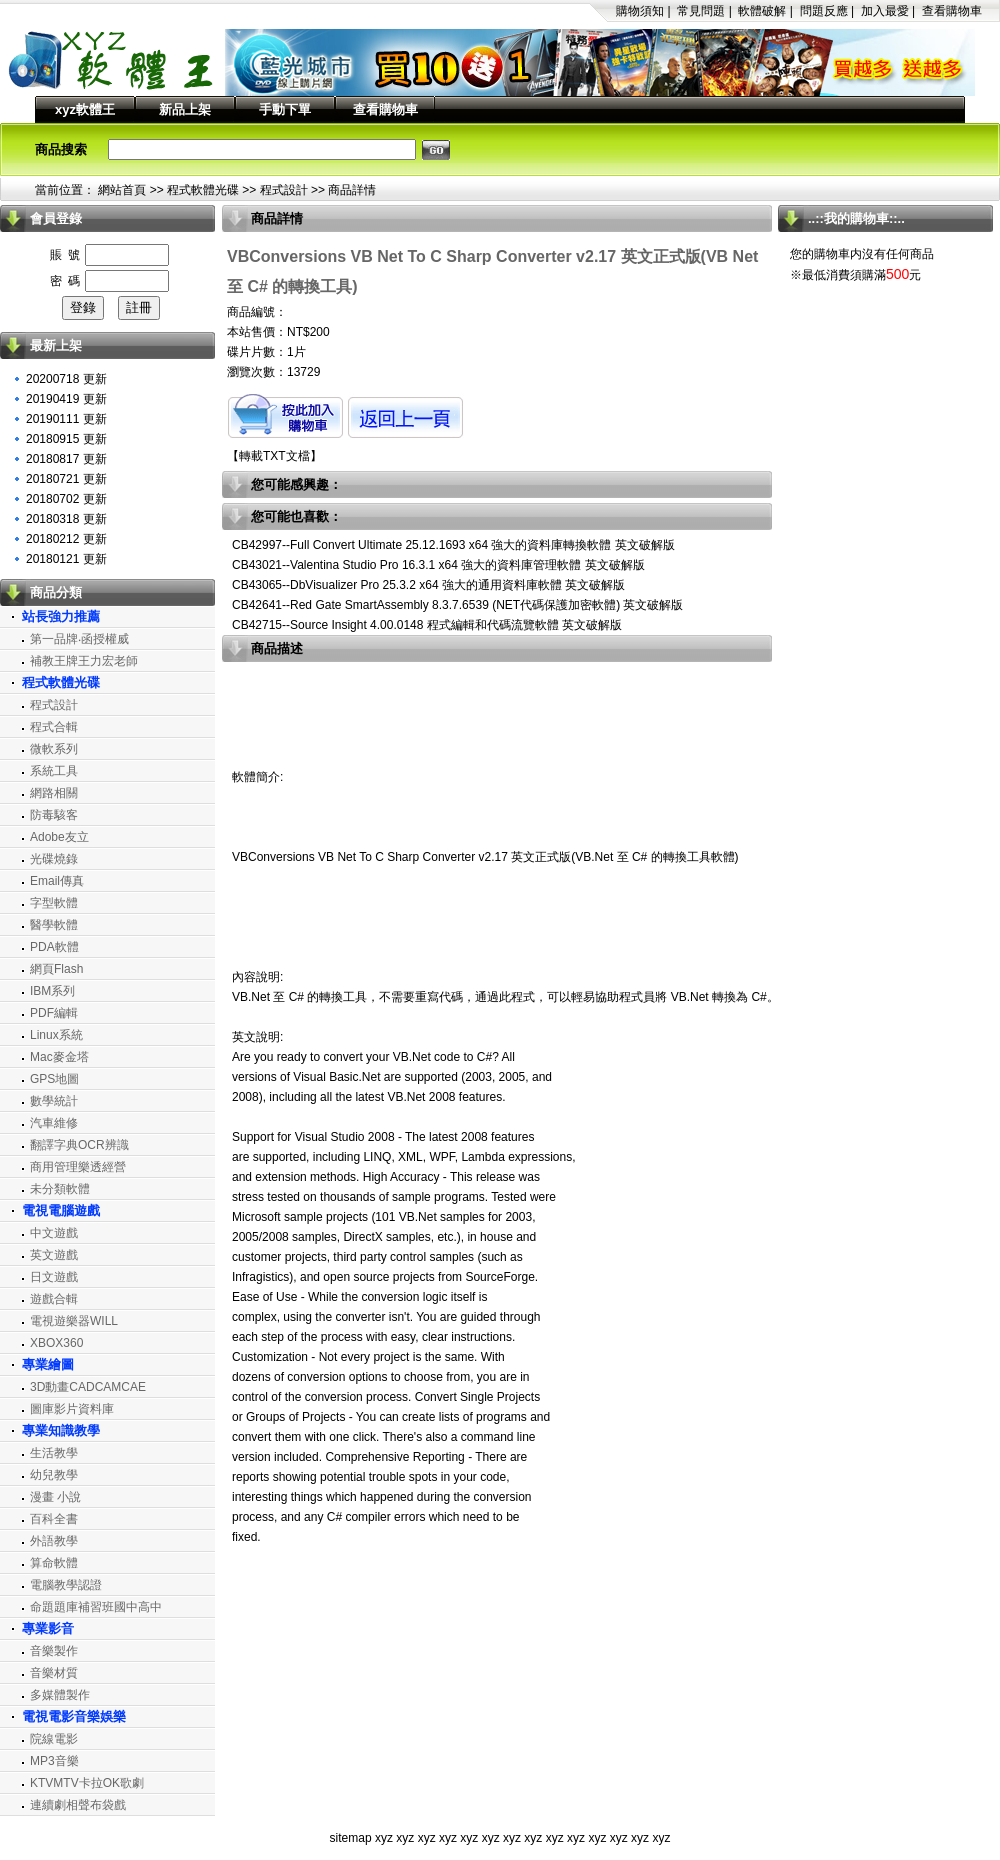 The width and height of the screenshot is (1000, 1860). I want to click on 20190111 更新, so click(66, 419).